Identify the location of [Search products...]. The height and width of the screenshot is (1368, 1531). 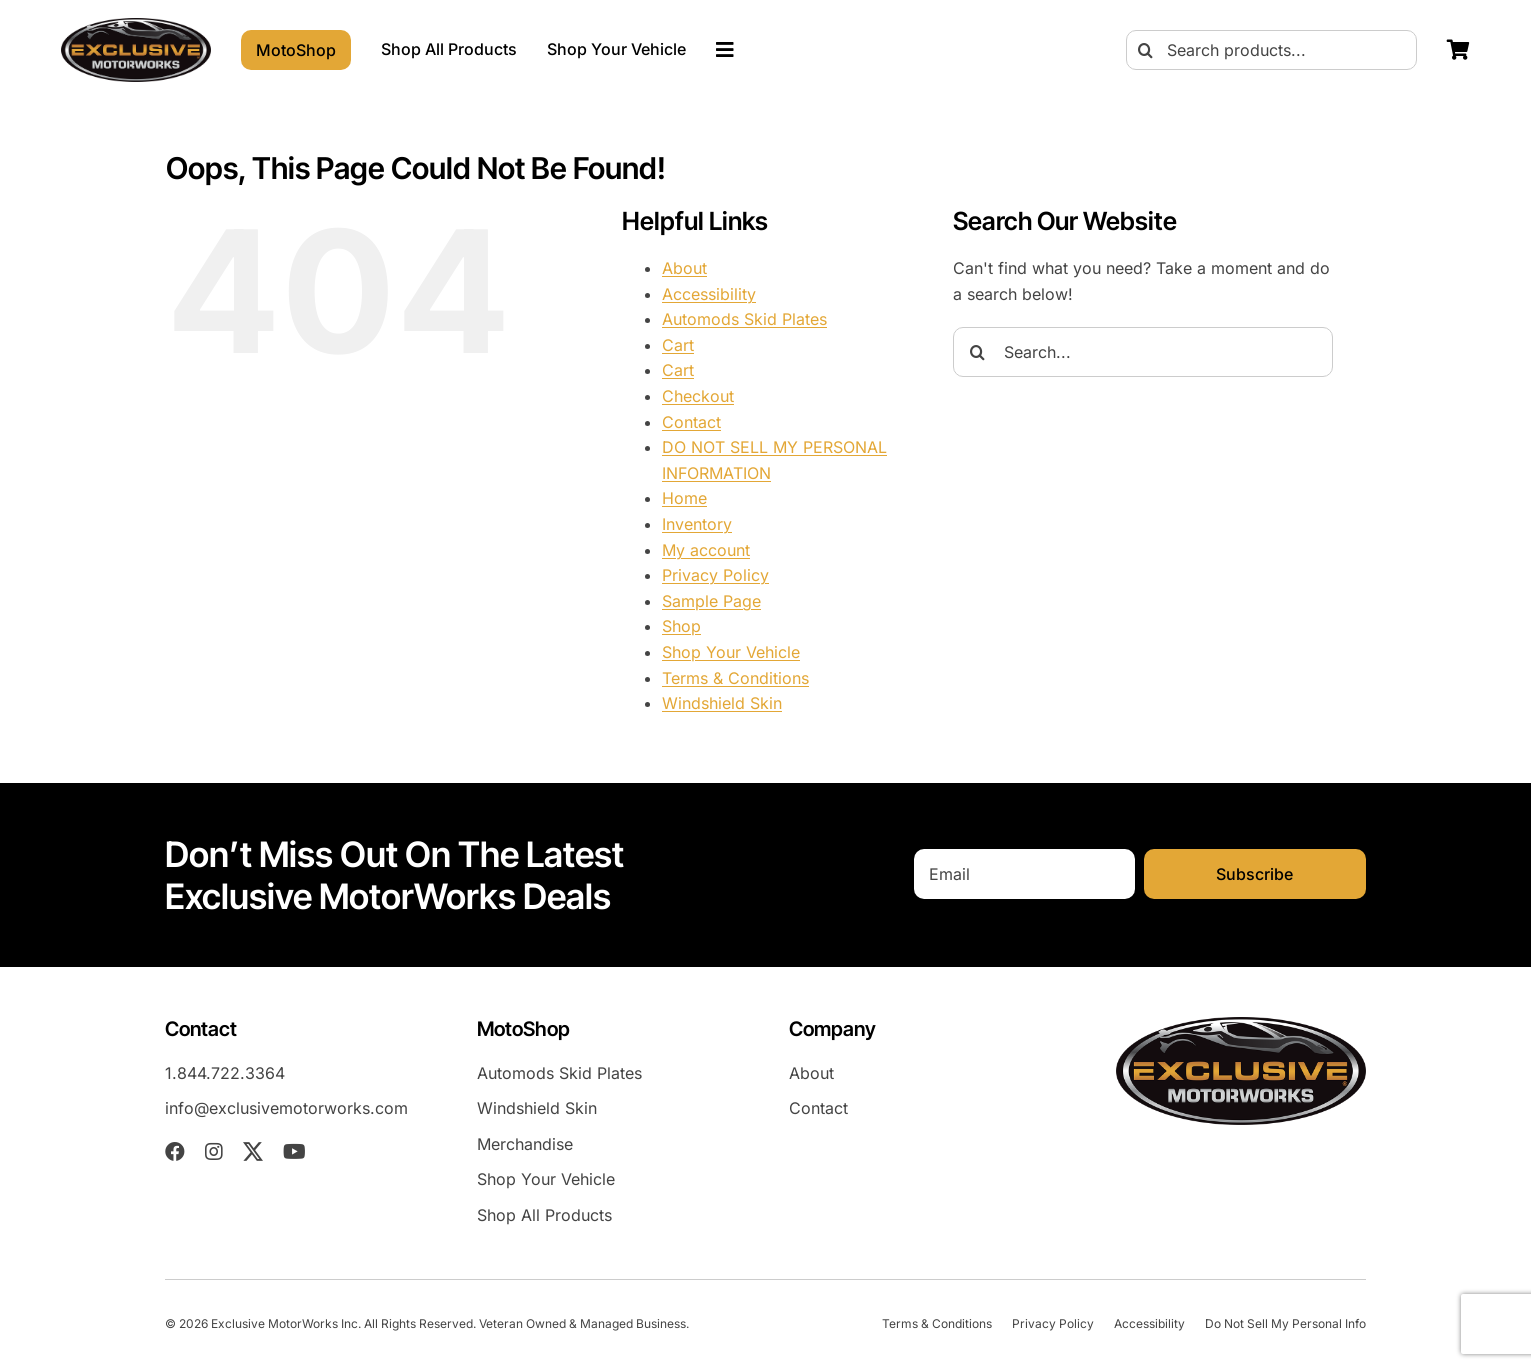
(1271, 50).